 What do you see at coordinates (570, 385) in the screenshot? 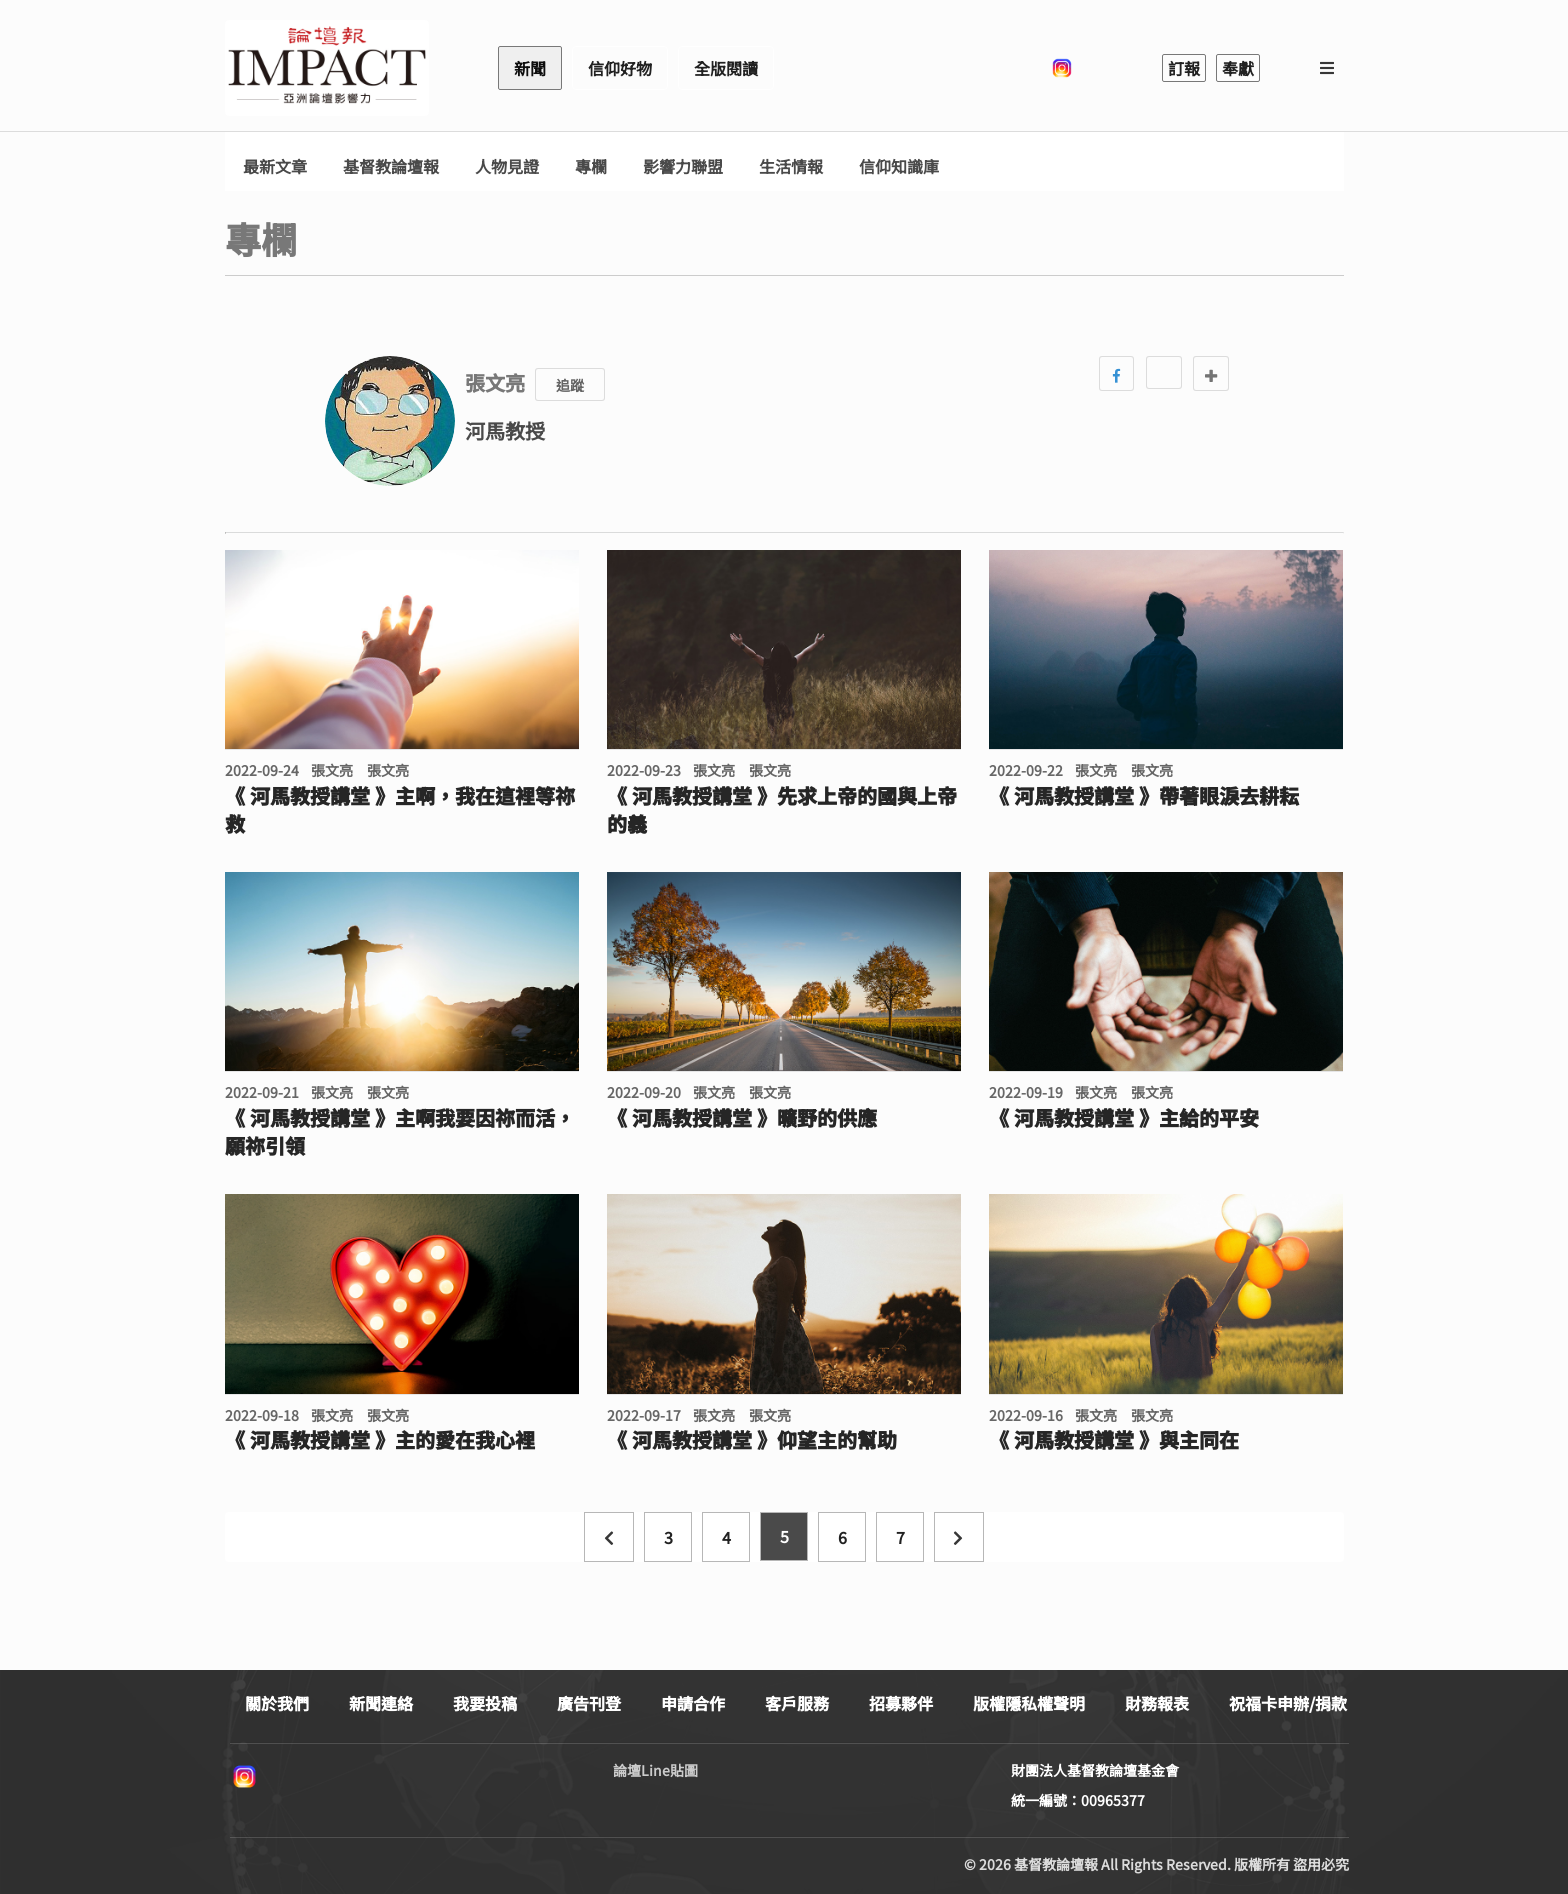
I see `追蹤` at bounding box center [570, 385].